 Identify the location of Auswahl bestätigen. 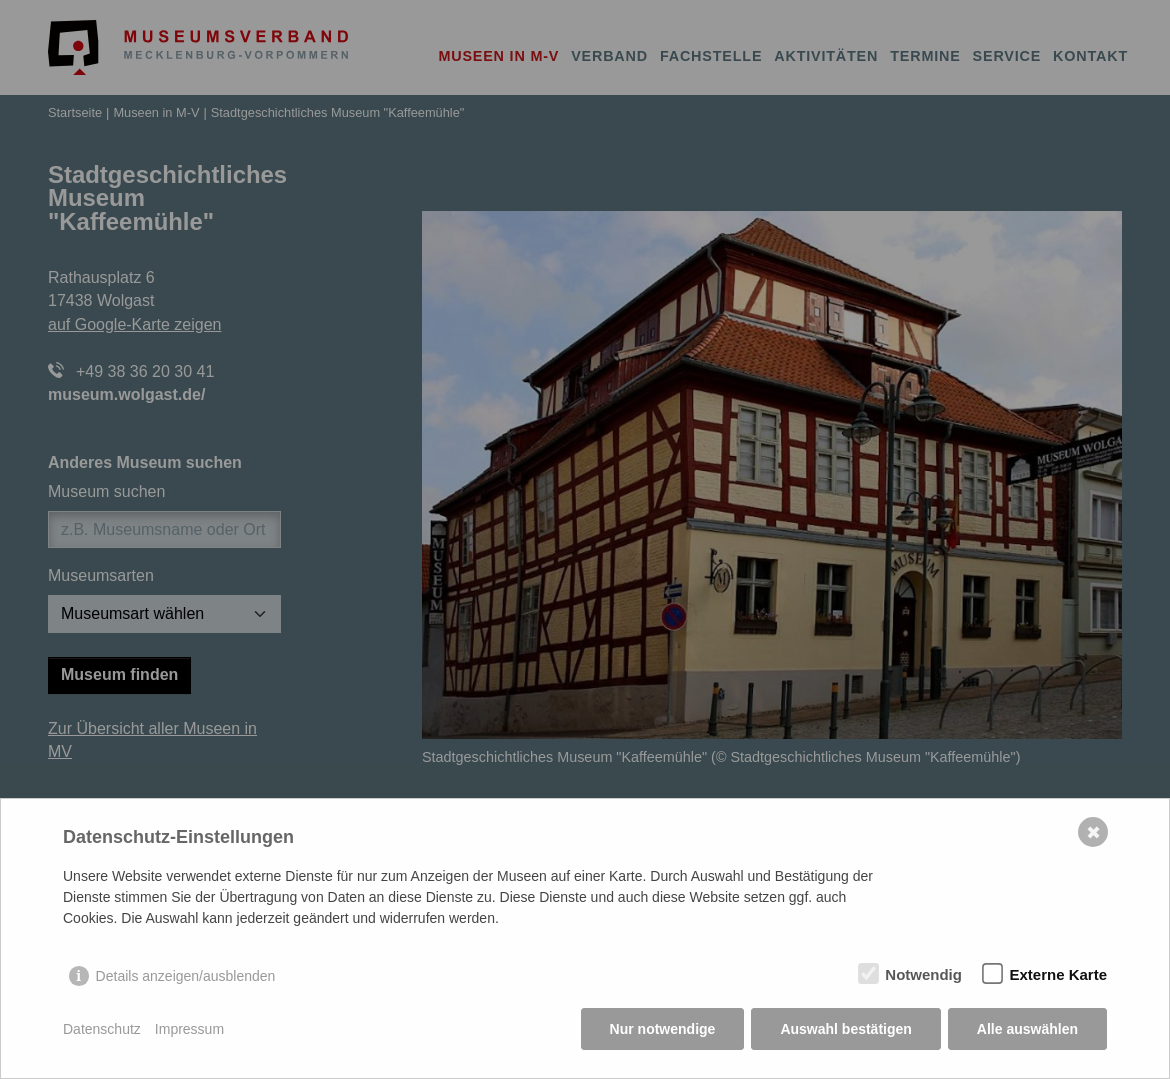
(845, 1029).